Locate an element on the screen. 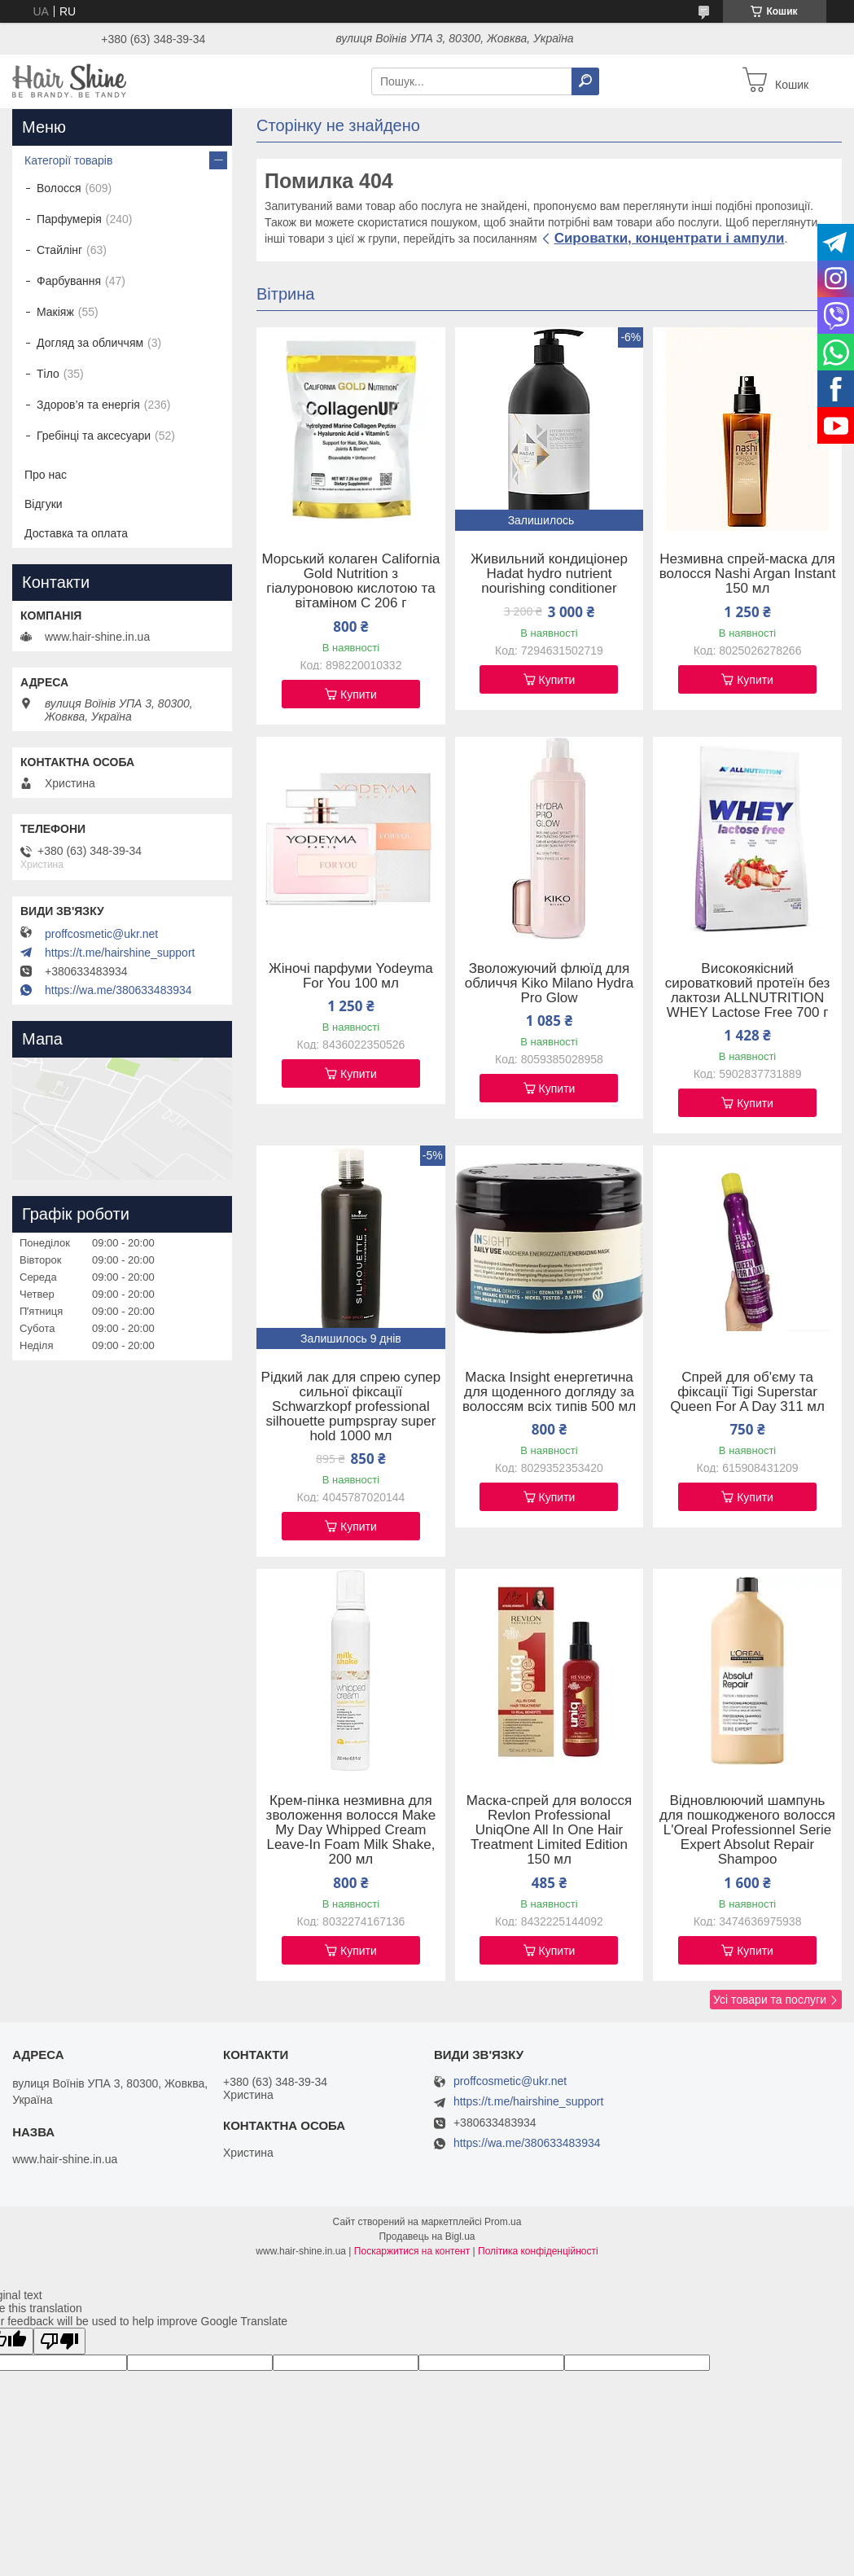  [Шукати] is located at coordinates (585, 81).